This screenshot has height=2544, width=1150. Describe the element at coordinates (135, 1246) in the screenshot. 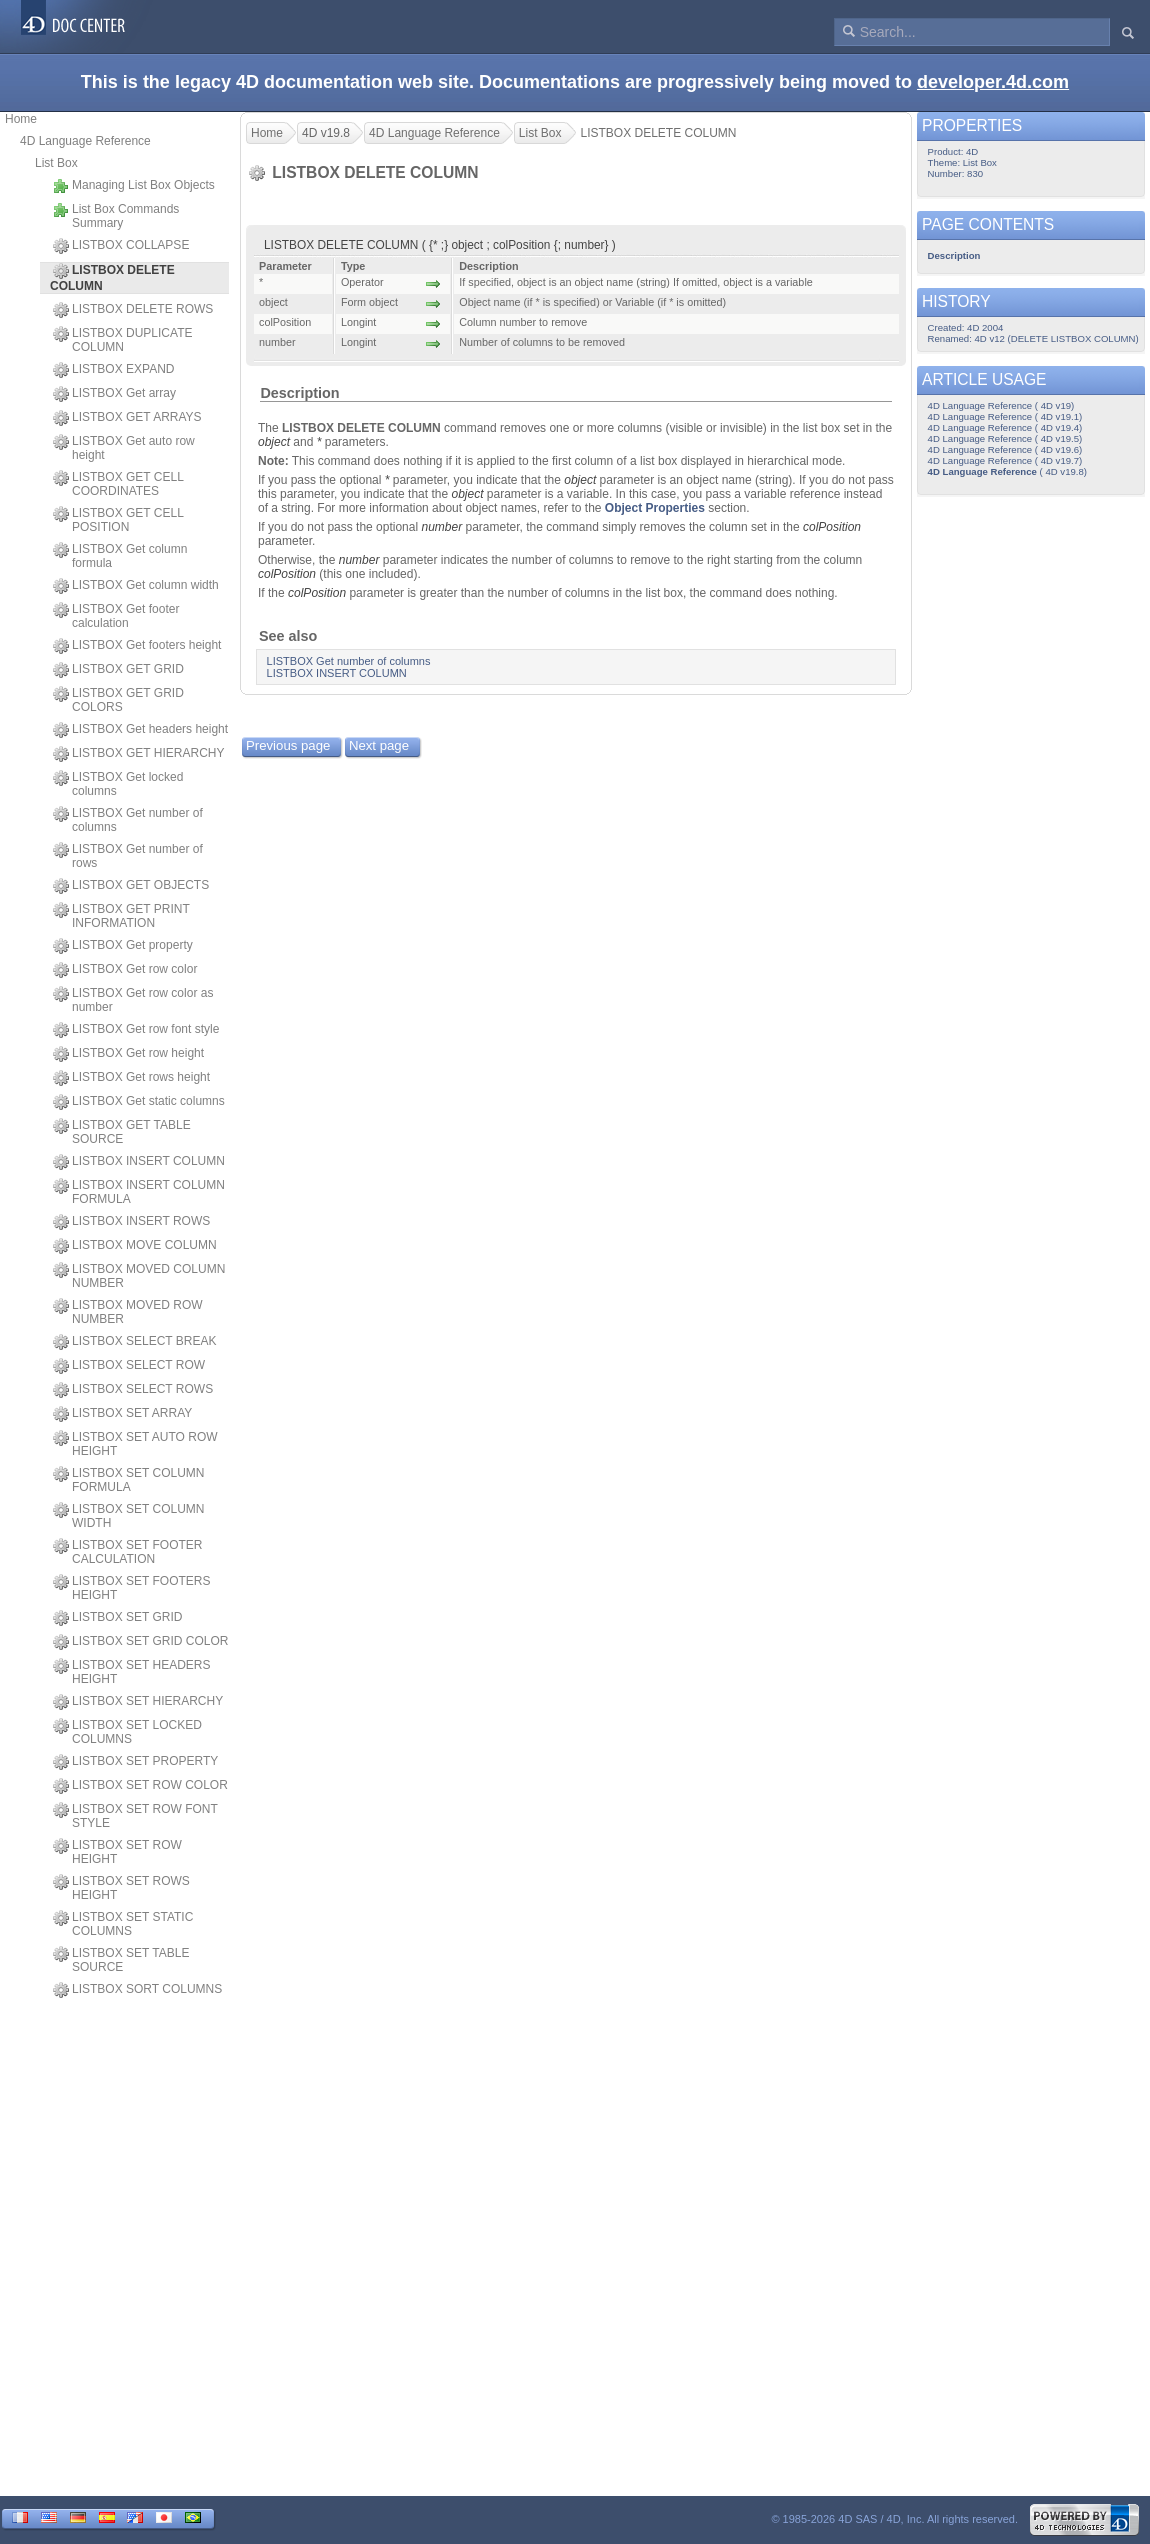

I see `LISTBOX MOVE COLUMN` at that location.